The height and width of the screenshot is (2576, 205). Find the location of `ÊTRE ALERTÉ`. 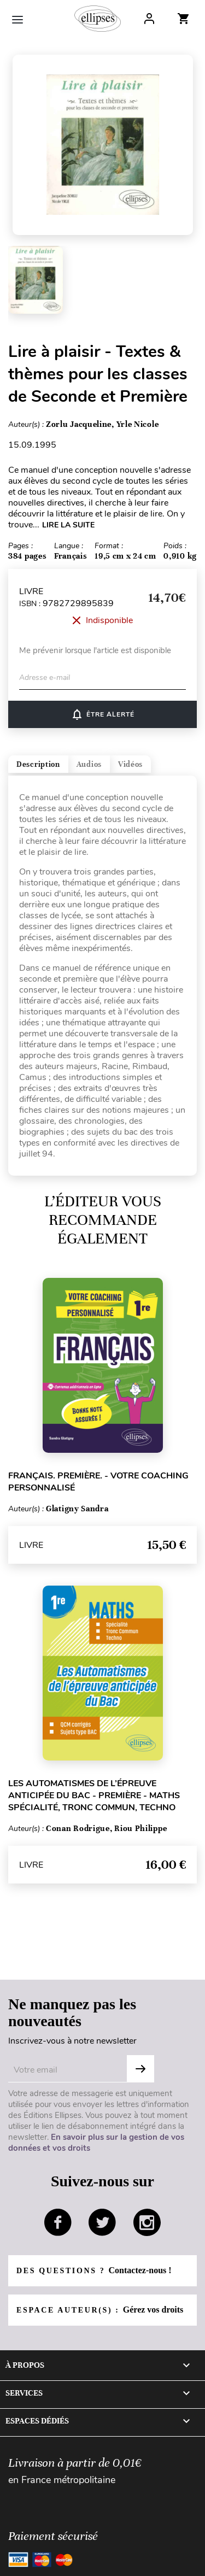

ÊTRE ALERTÉ is located at coordinates (102, 714).